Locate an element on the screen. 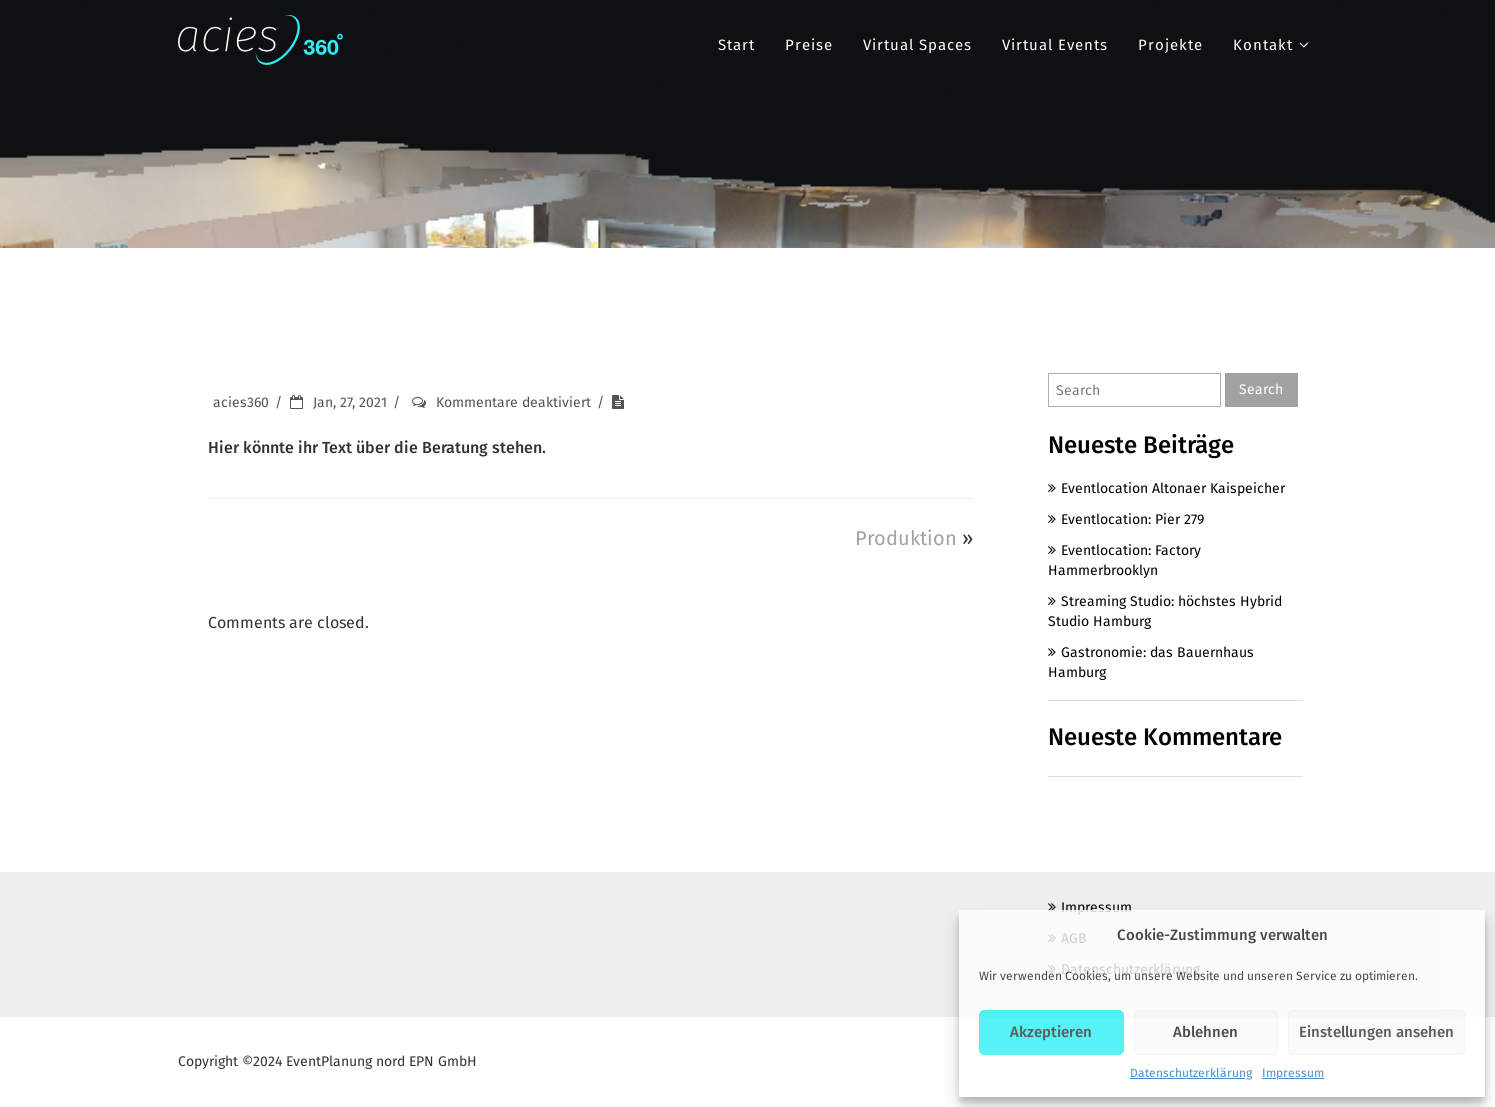 This screenshot has height=1107, width=1495. Virtual Spaces is located at coordinates (917, 45).